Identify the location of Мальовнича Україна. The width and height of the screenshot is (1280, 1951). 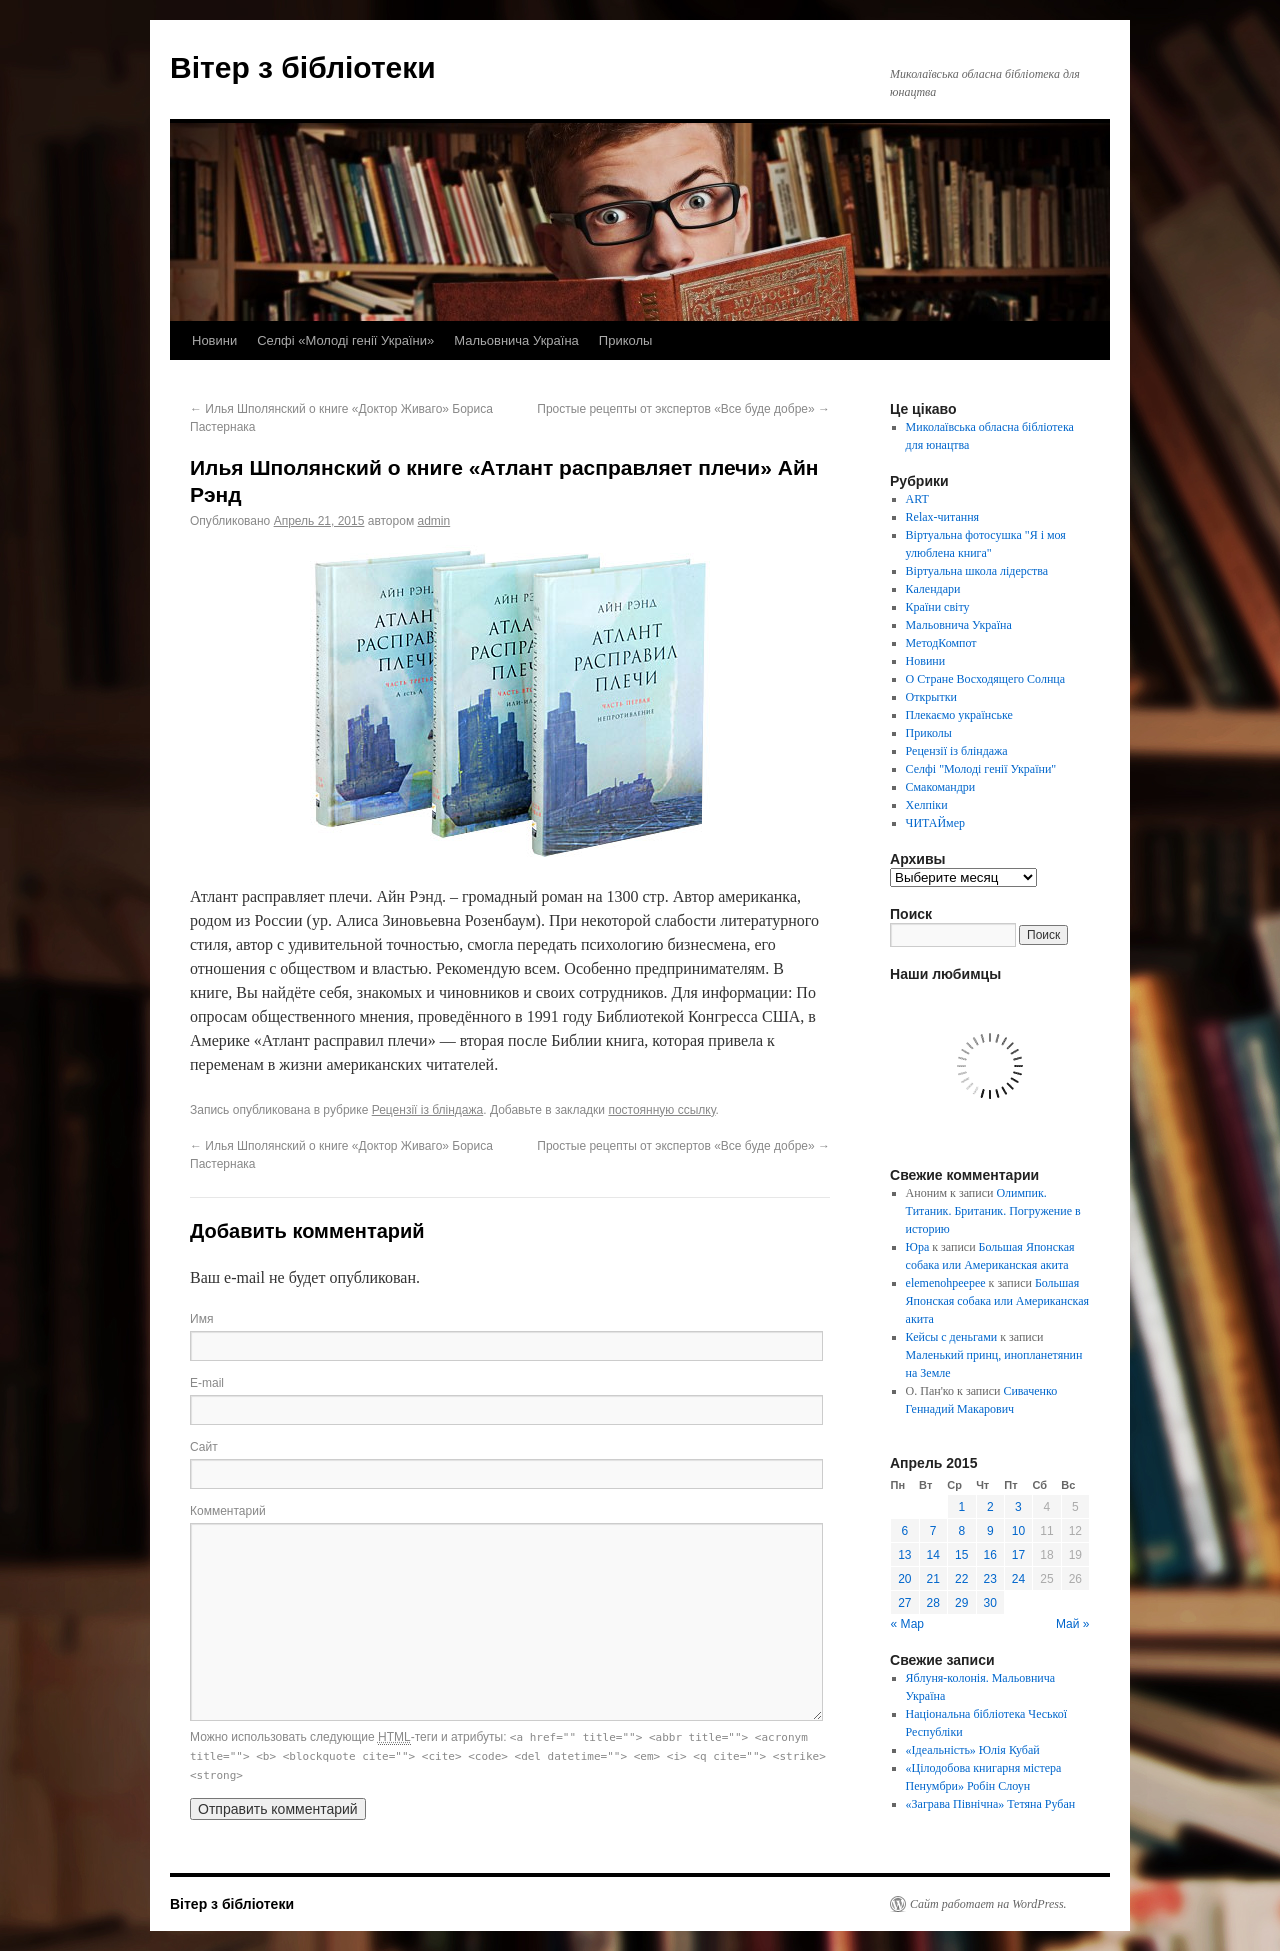
(516, 340).